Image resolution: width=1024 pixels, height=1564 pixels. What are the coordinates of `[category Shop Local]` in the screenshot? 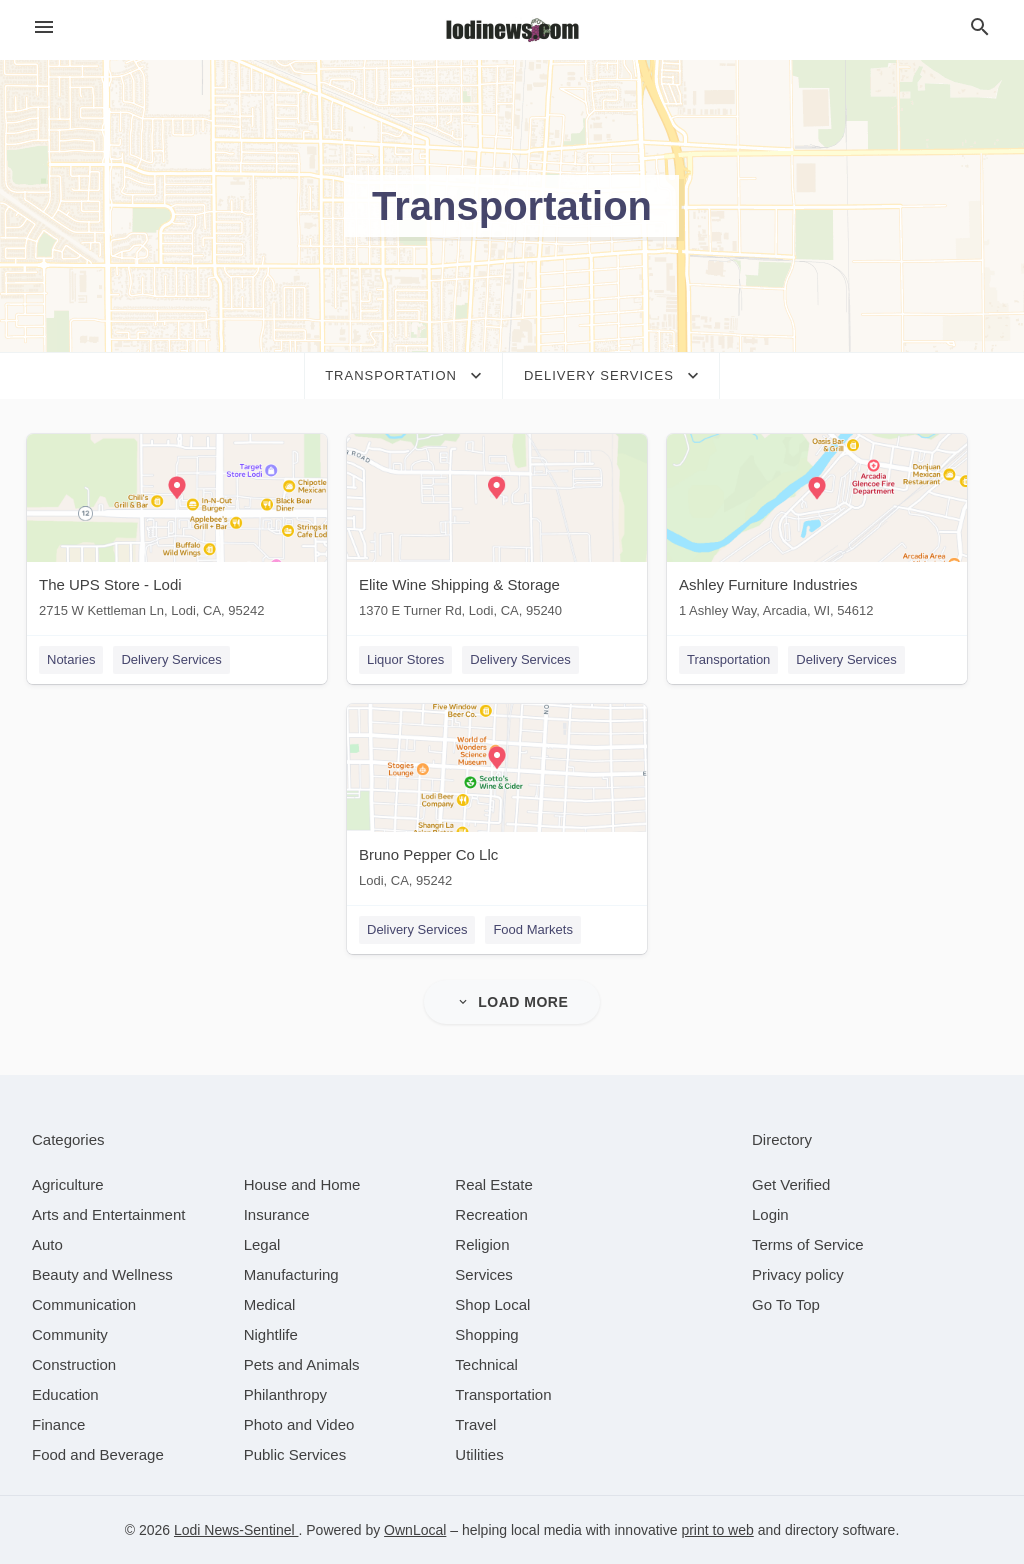 It's located at (492, 1304).